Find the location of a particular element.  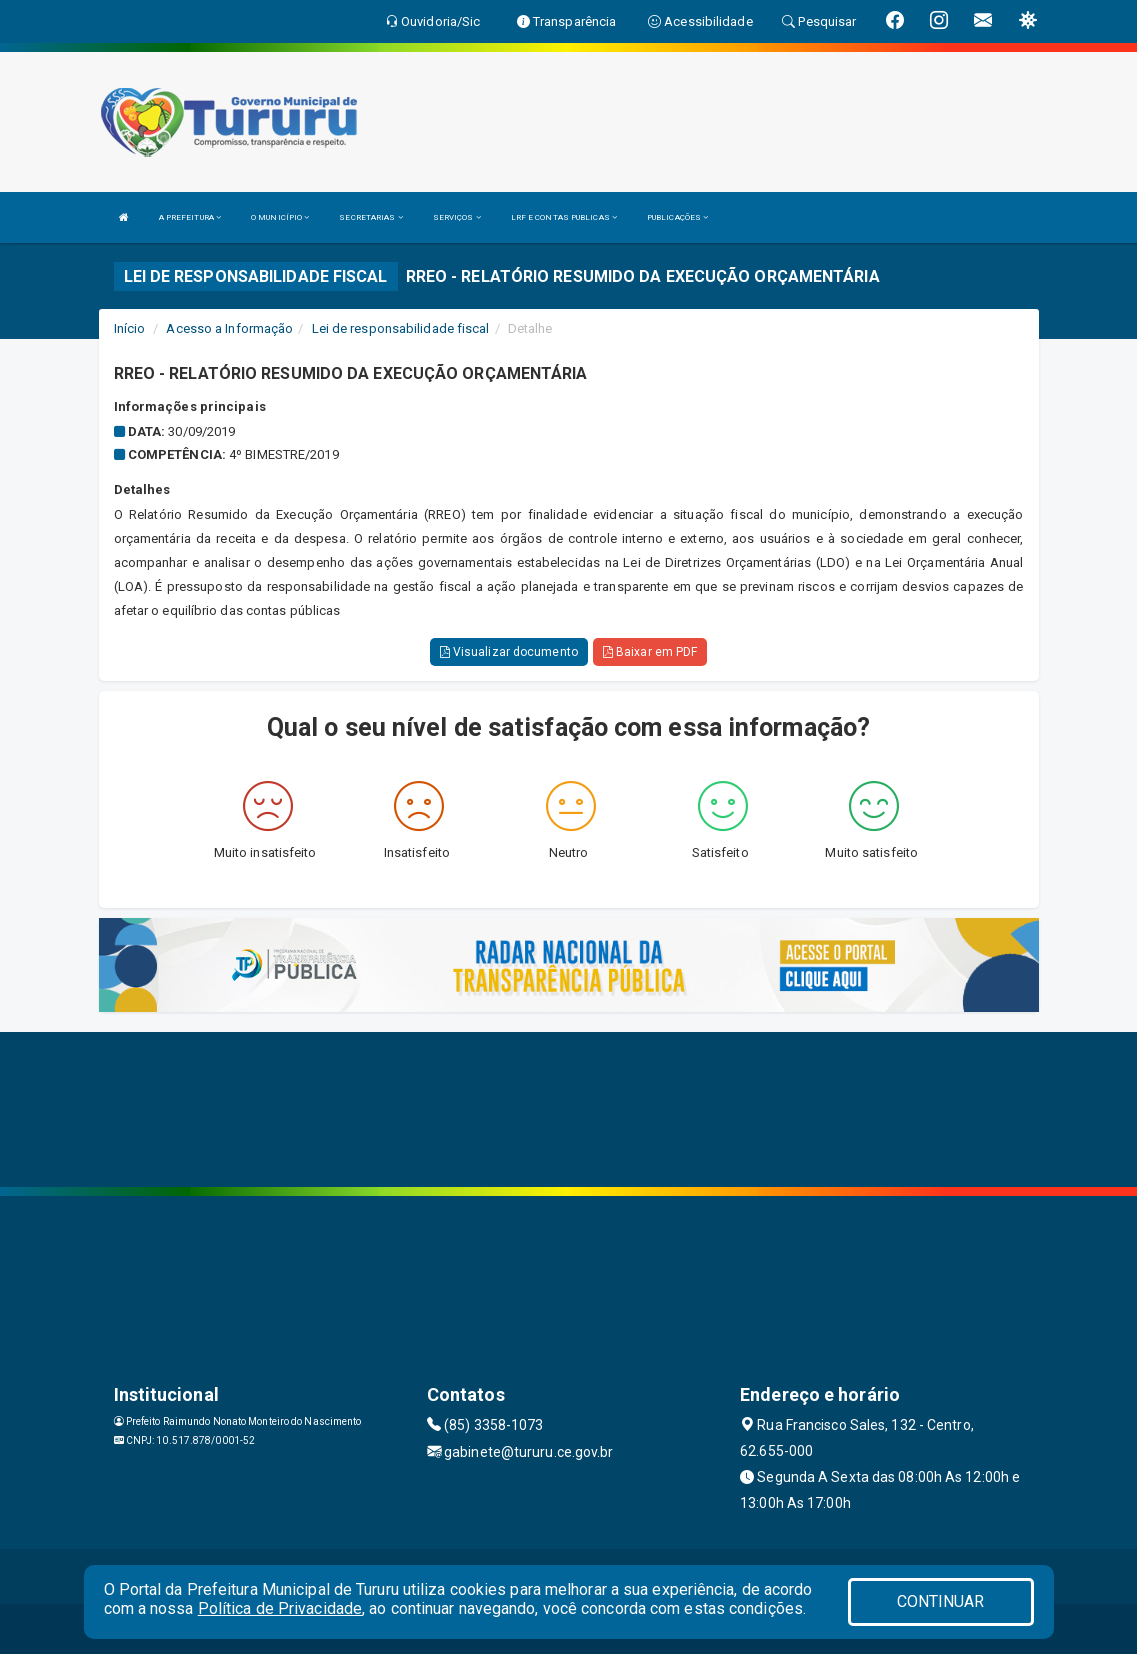

Baixar em PDF is located at coordinates (650, 652).